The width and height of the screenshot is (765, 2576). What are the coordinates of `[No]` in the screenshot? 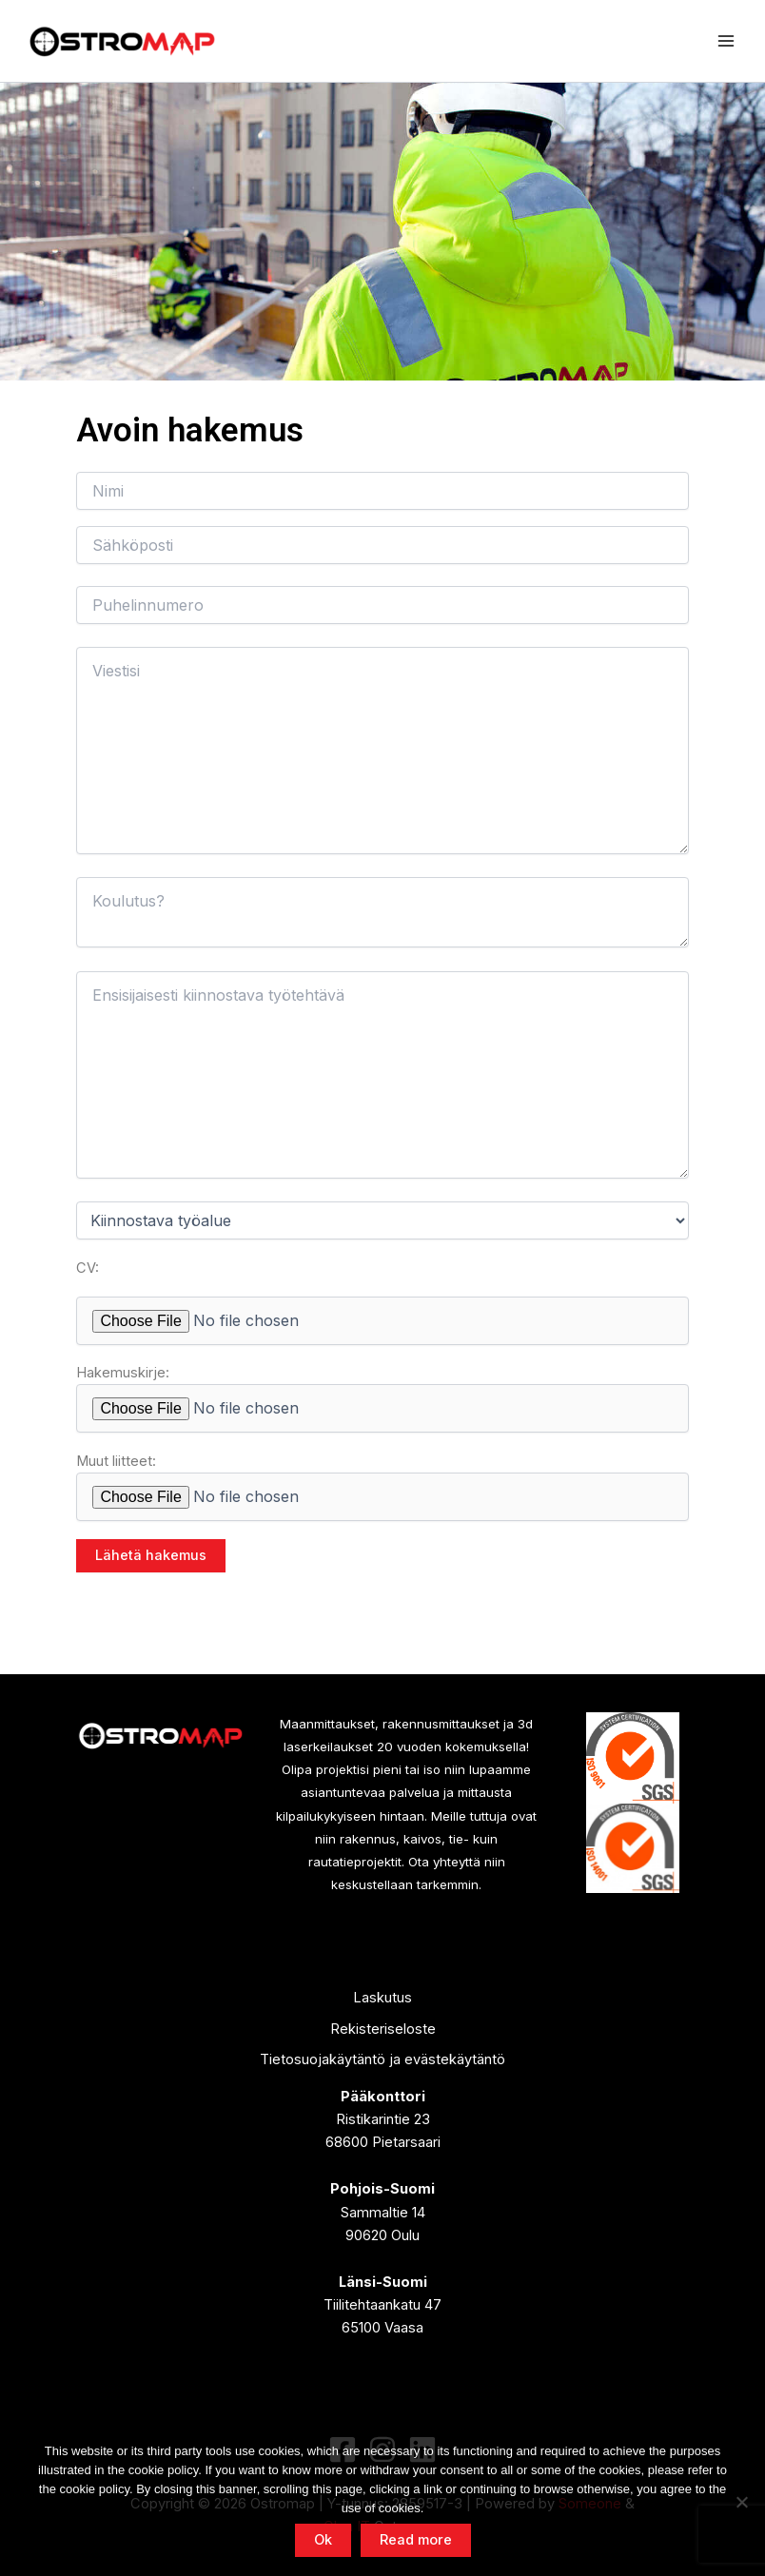 It's located at (741, 2501).